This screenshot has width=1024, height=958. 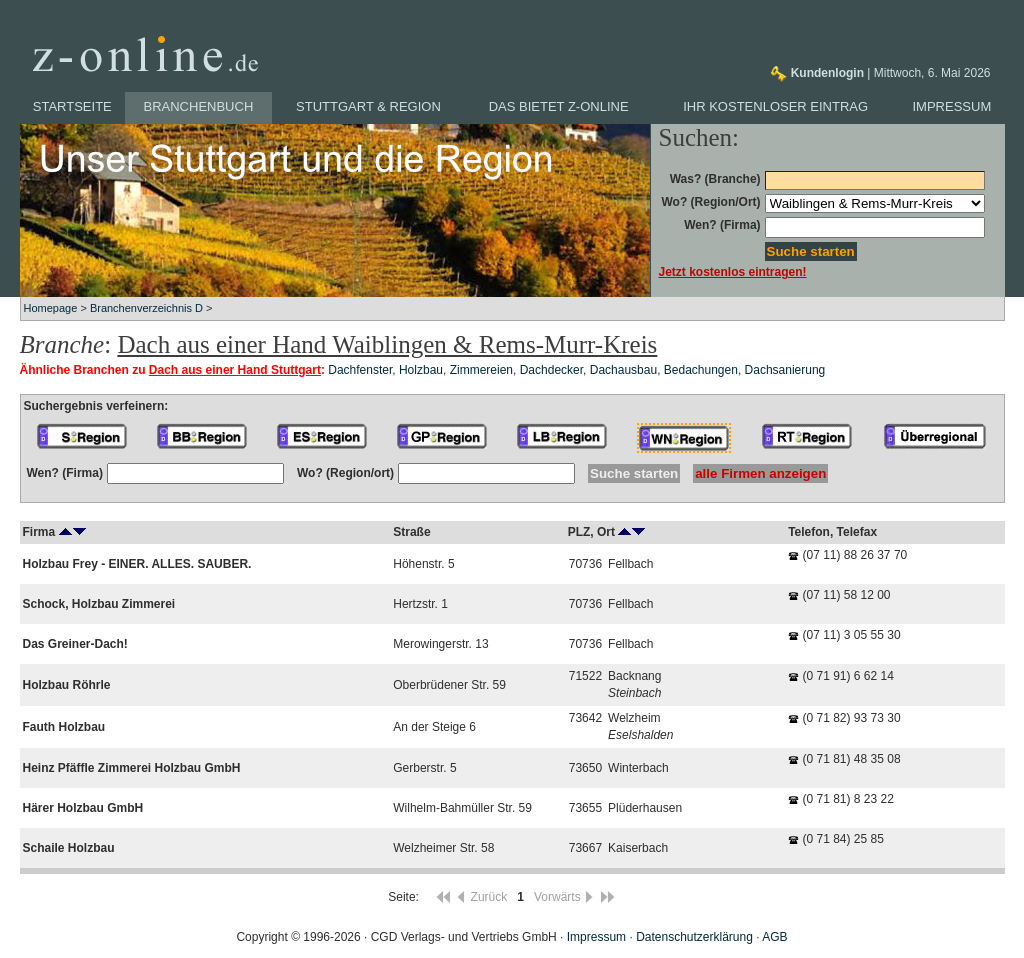 I want to click on Dachausbau, so click(x=623, y=370).